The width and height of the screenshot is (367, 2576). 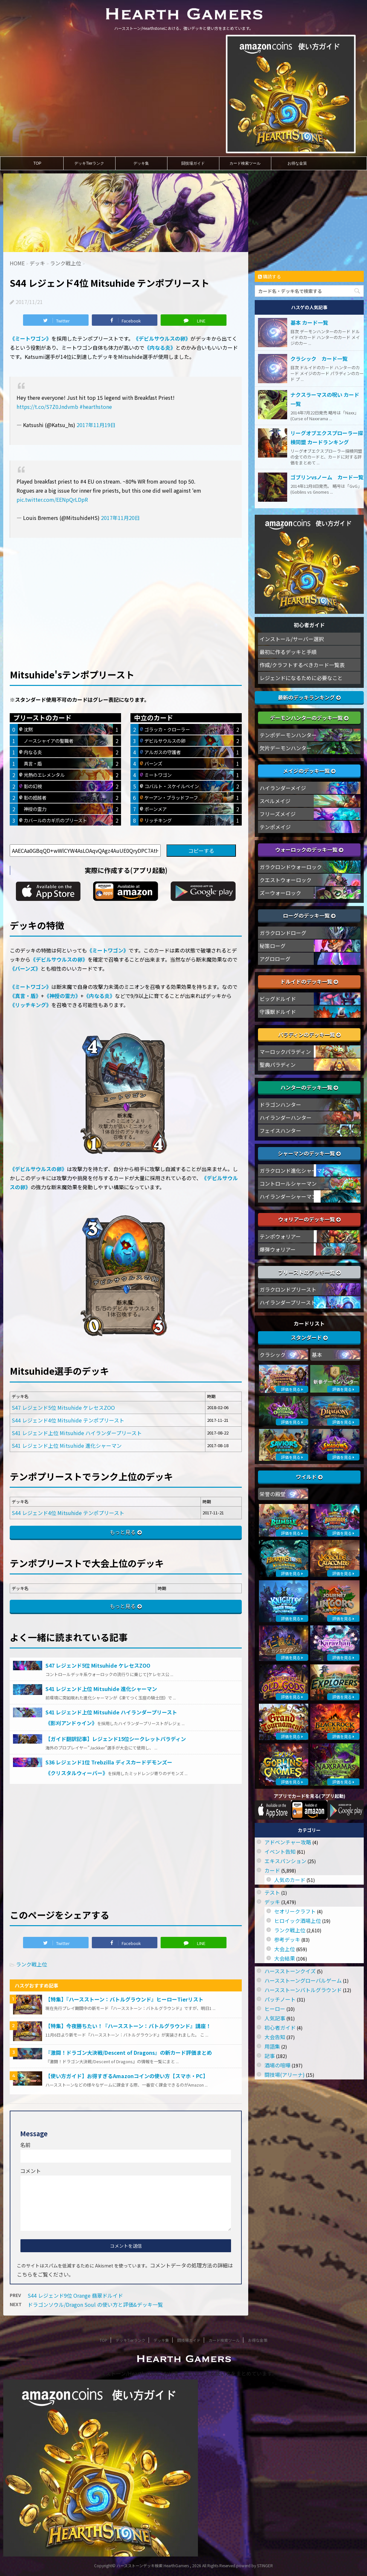 What do you see at coordinates (309, 1272) in the screenshot?
I see `プリーストのデッキ一覧` at bounding box center [309, 1272].